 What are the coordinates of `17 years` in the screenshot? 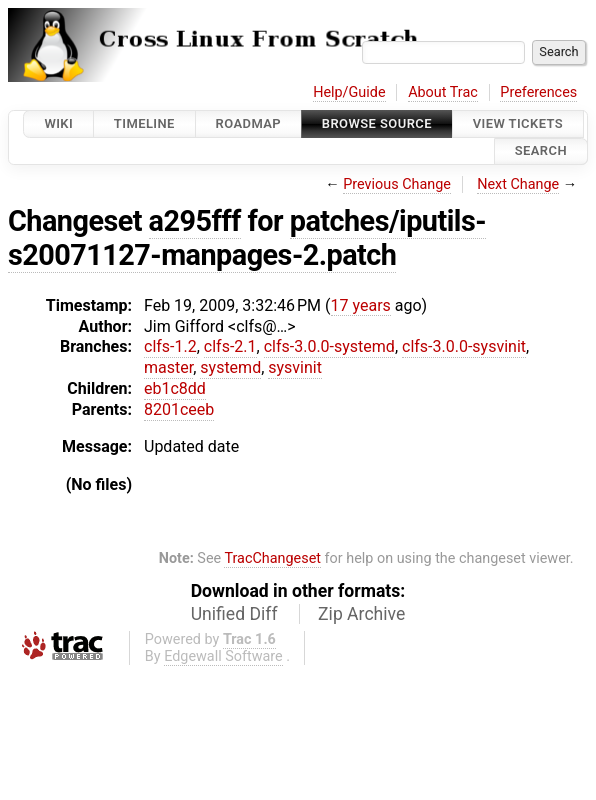 It's located at (361, 305).